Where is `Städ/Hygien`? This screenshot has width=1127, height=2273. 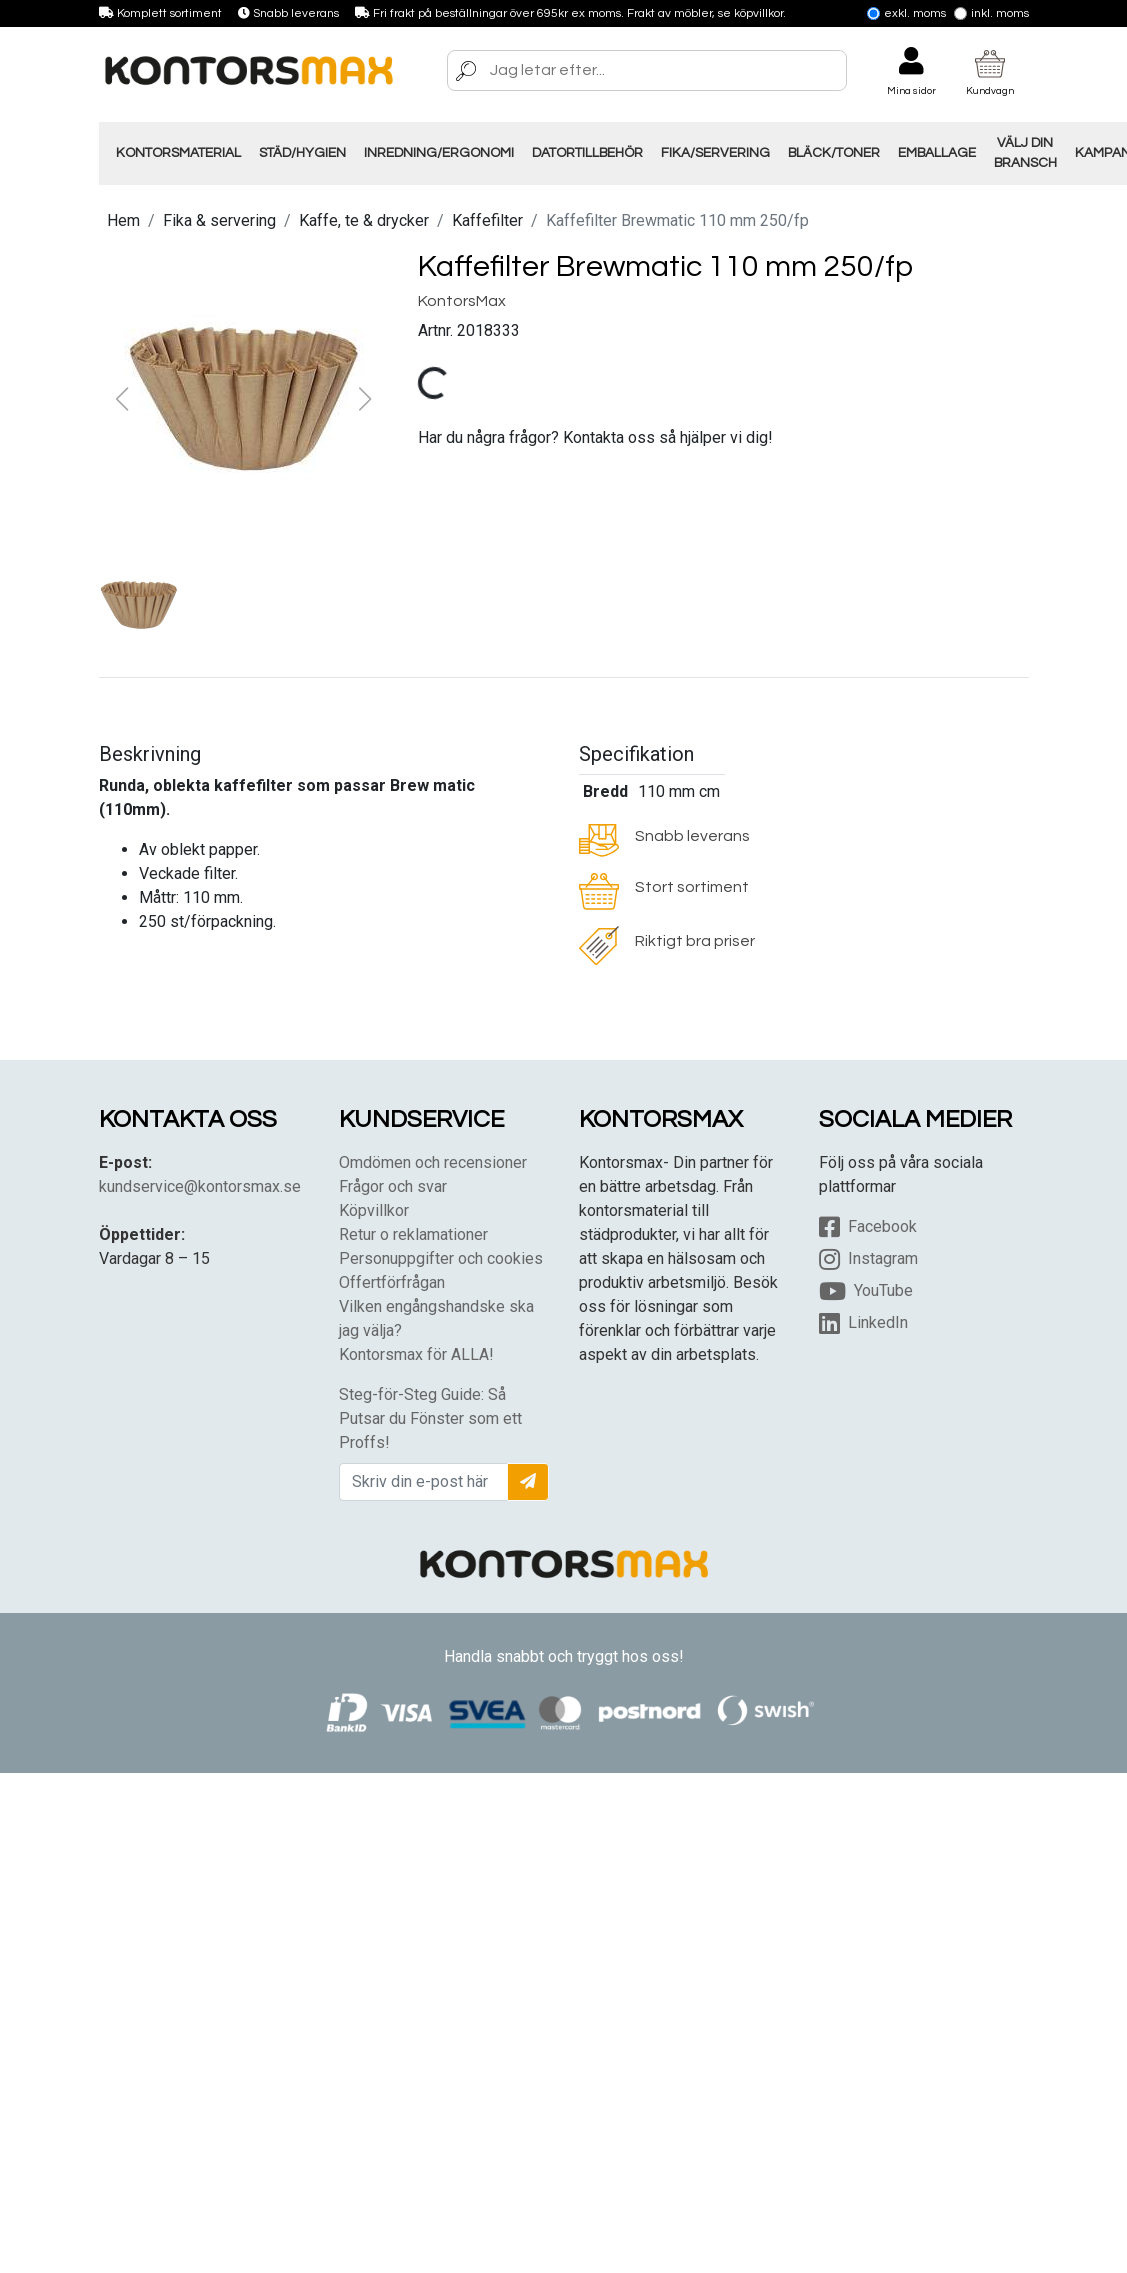 Städ/Hygien is located at coordinates (302, 153).